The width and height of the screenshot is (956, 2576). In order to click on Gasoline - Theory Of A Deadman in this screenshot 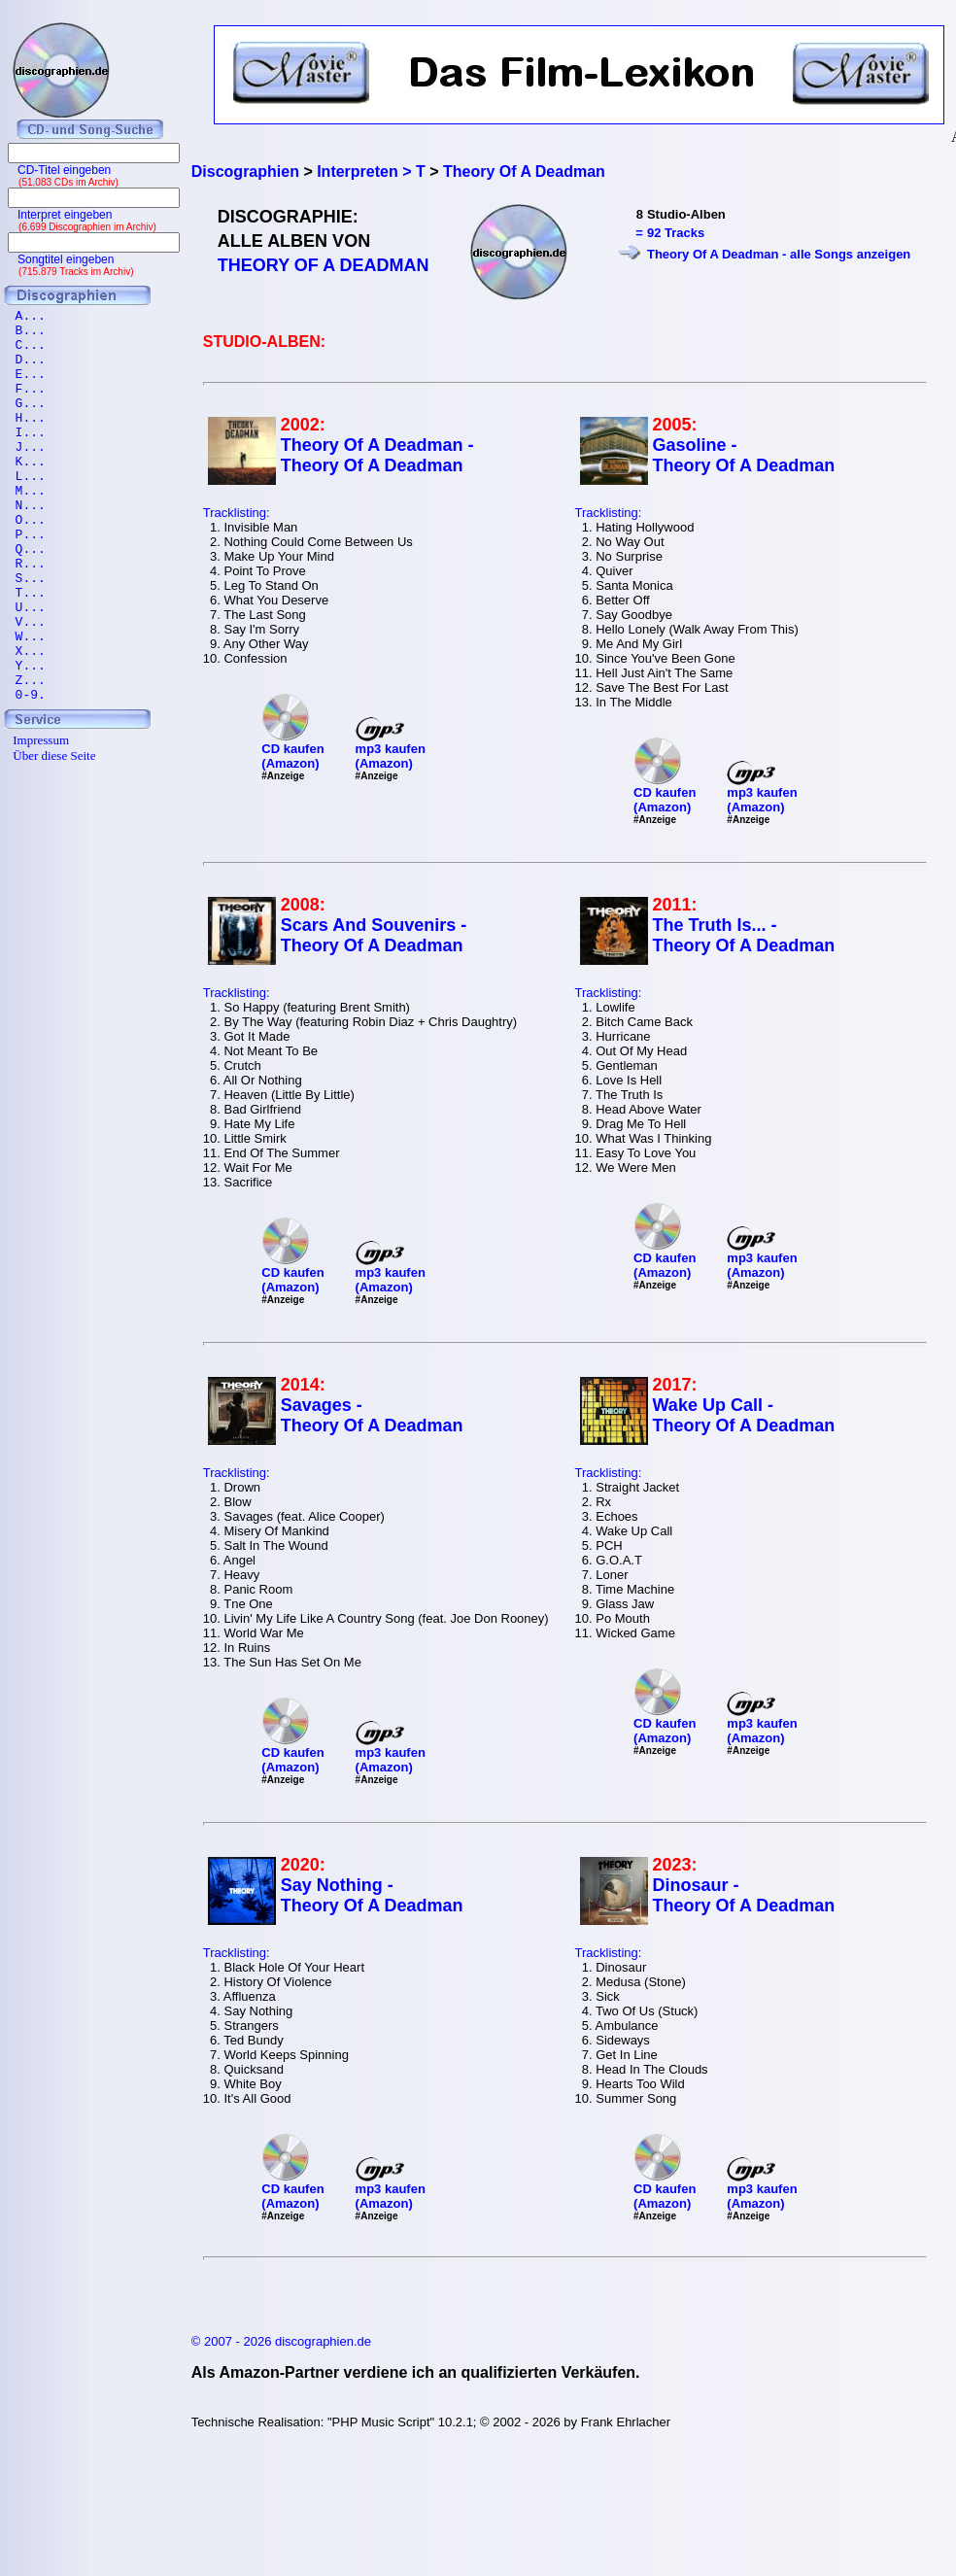, I will do `click(744, 455)`.